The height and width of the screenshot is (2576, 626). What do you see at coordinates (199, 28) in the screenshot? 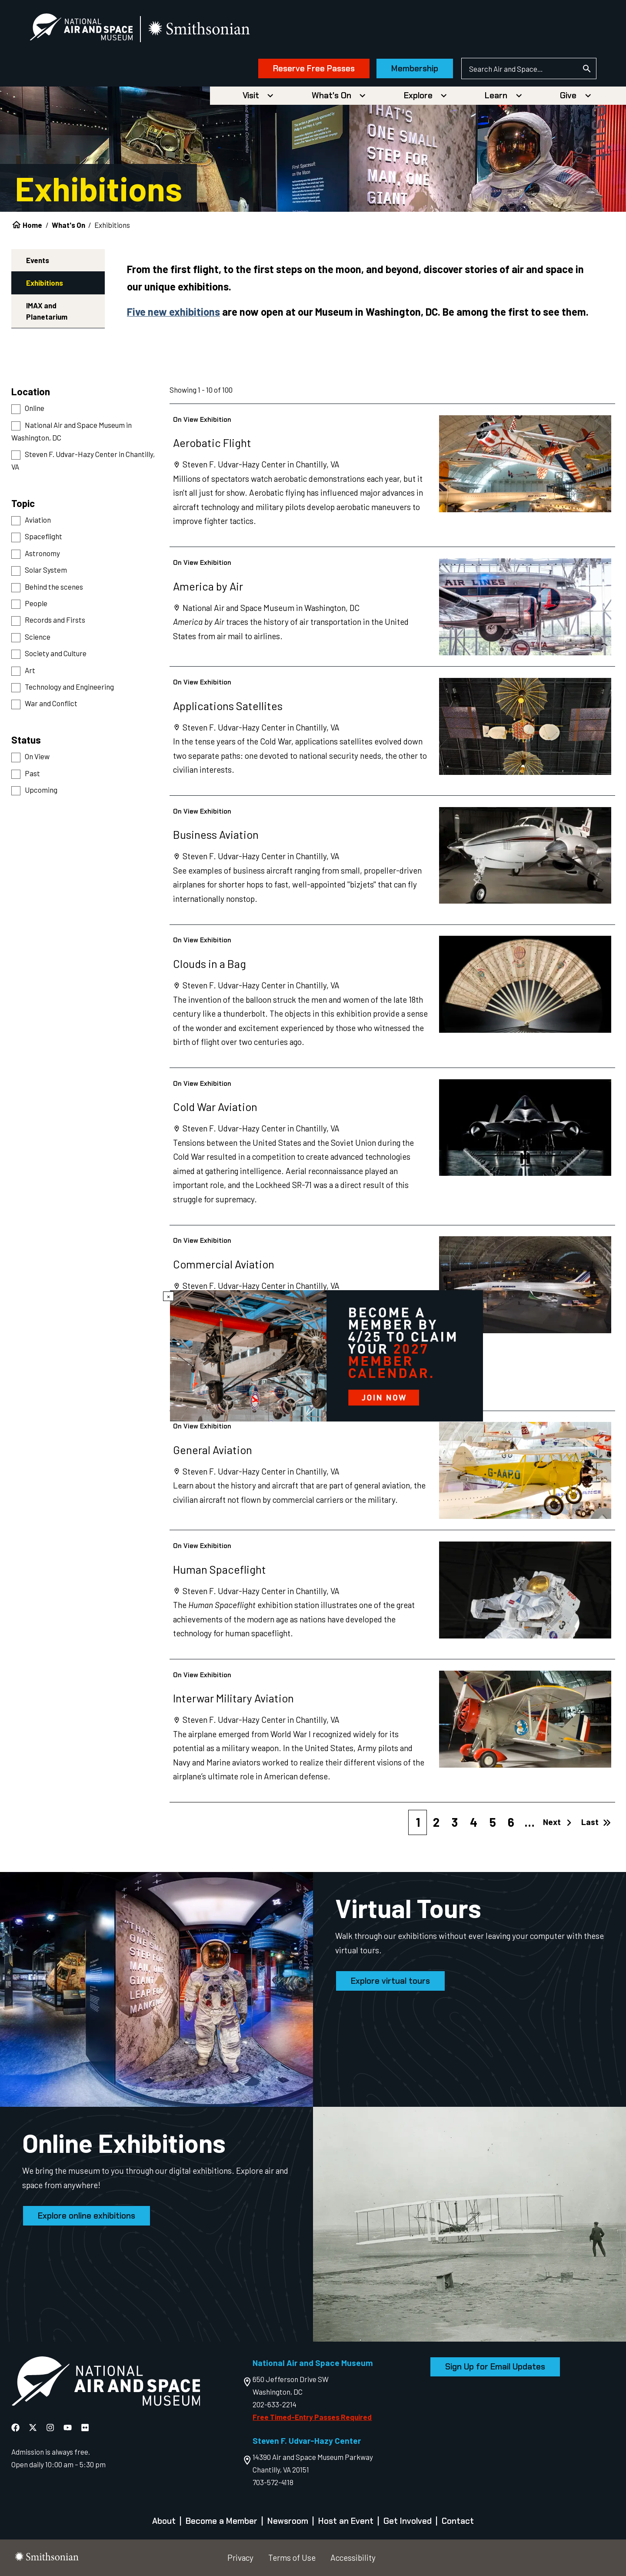
I see `[go to the smithsonian website]` at bounding box center [199, 28].